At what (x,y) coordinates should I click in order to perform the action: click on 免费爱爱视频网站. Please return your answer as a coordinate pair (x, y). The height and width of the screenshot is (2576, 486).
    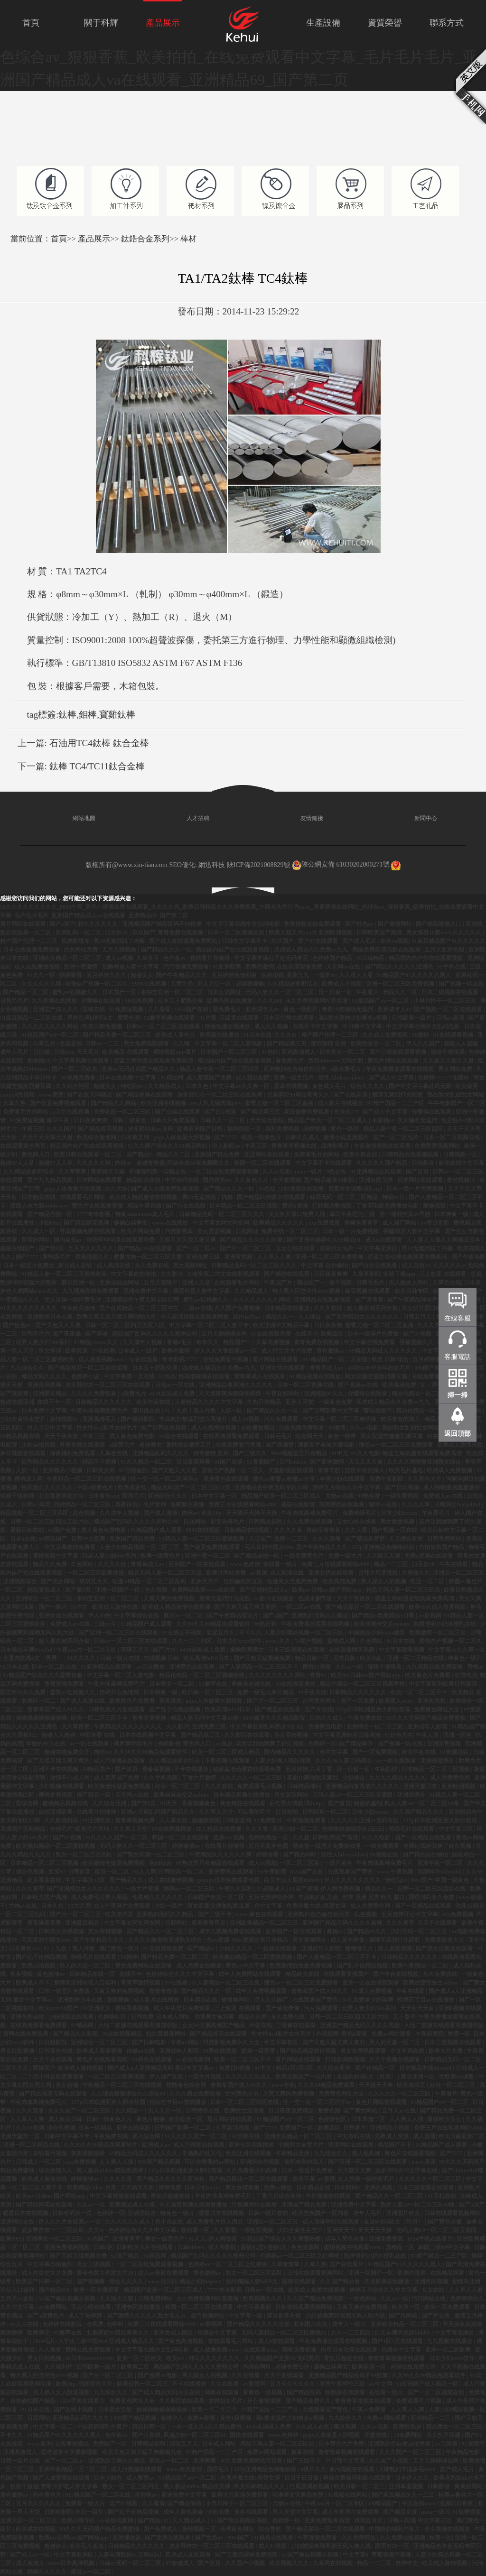
    Looking at the image, I should click on (437, 1146).